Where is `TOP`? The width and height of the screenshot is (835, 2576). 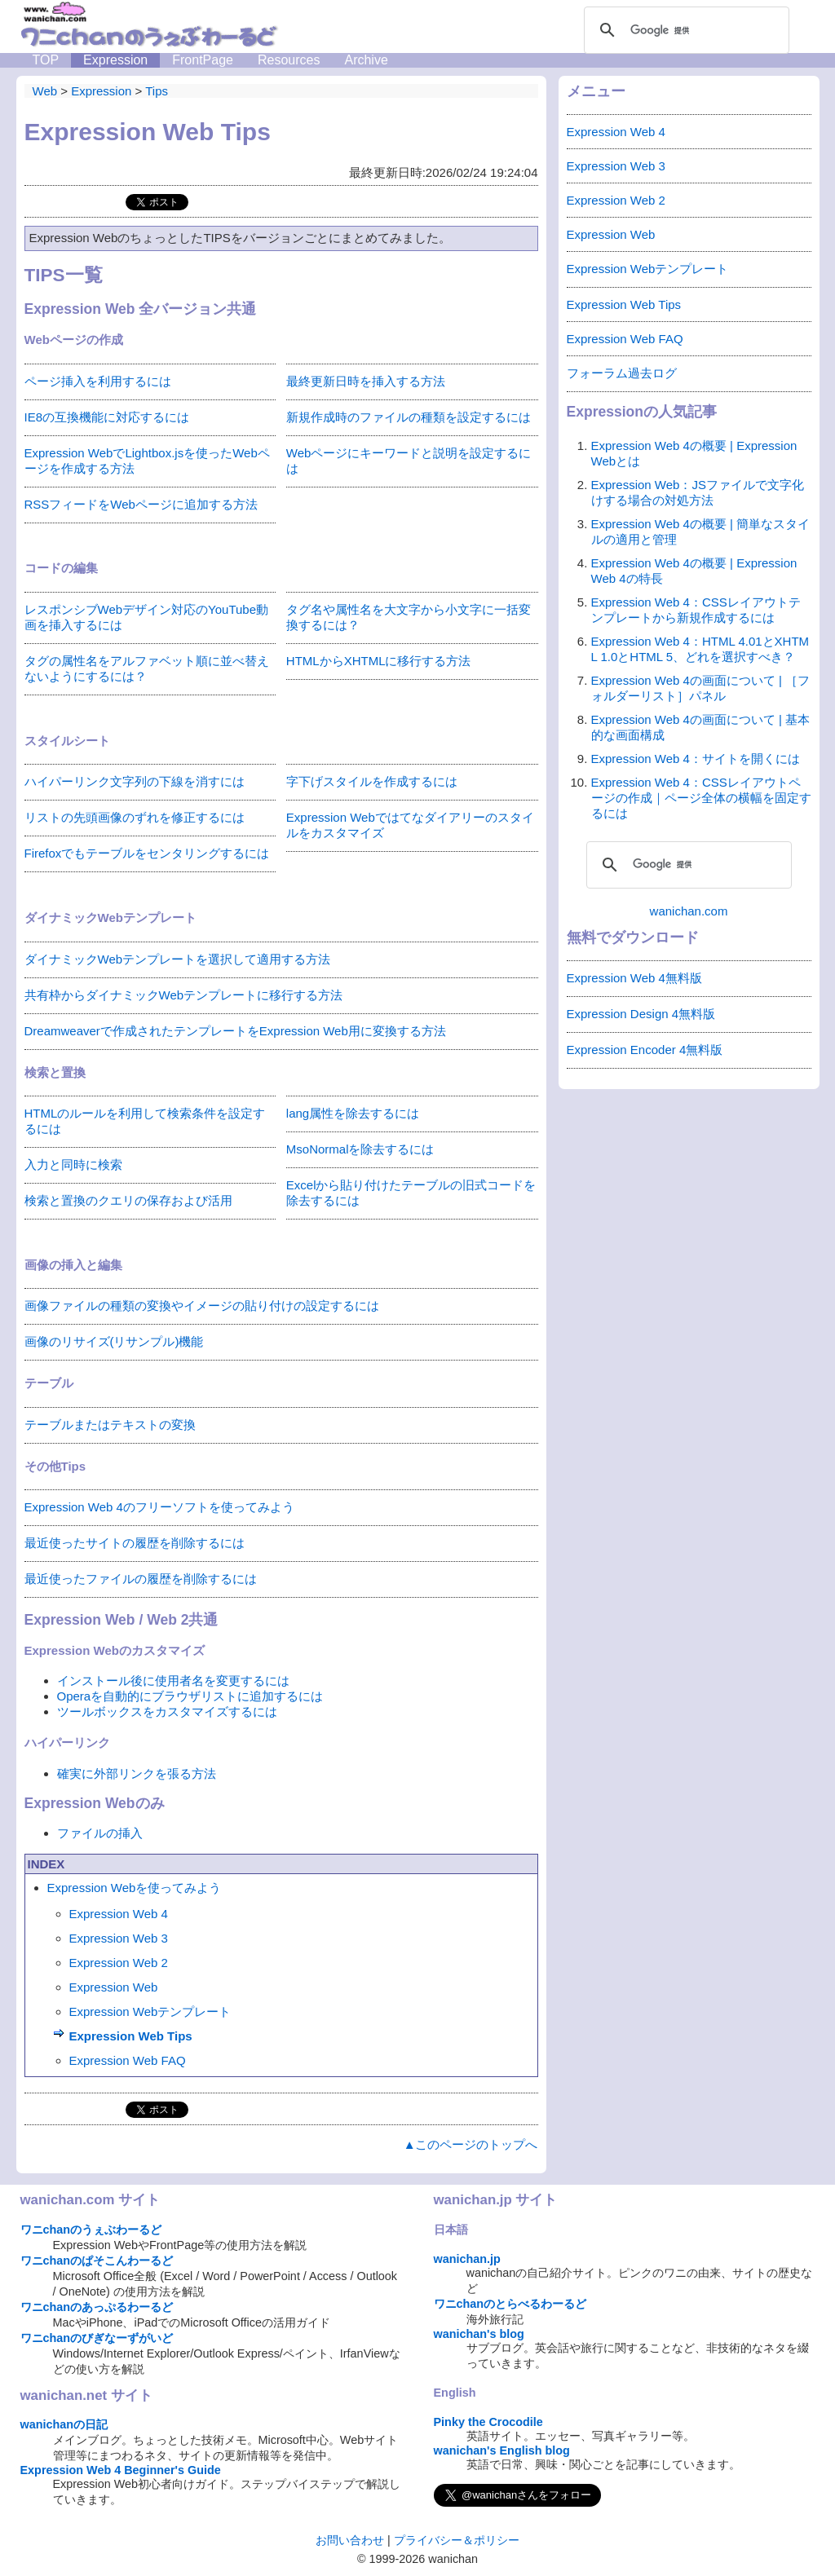 TOP is located at coordinates (46, 60).